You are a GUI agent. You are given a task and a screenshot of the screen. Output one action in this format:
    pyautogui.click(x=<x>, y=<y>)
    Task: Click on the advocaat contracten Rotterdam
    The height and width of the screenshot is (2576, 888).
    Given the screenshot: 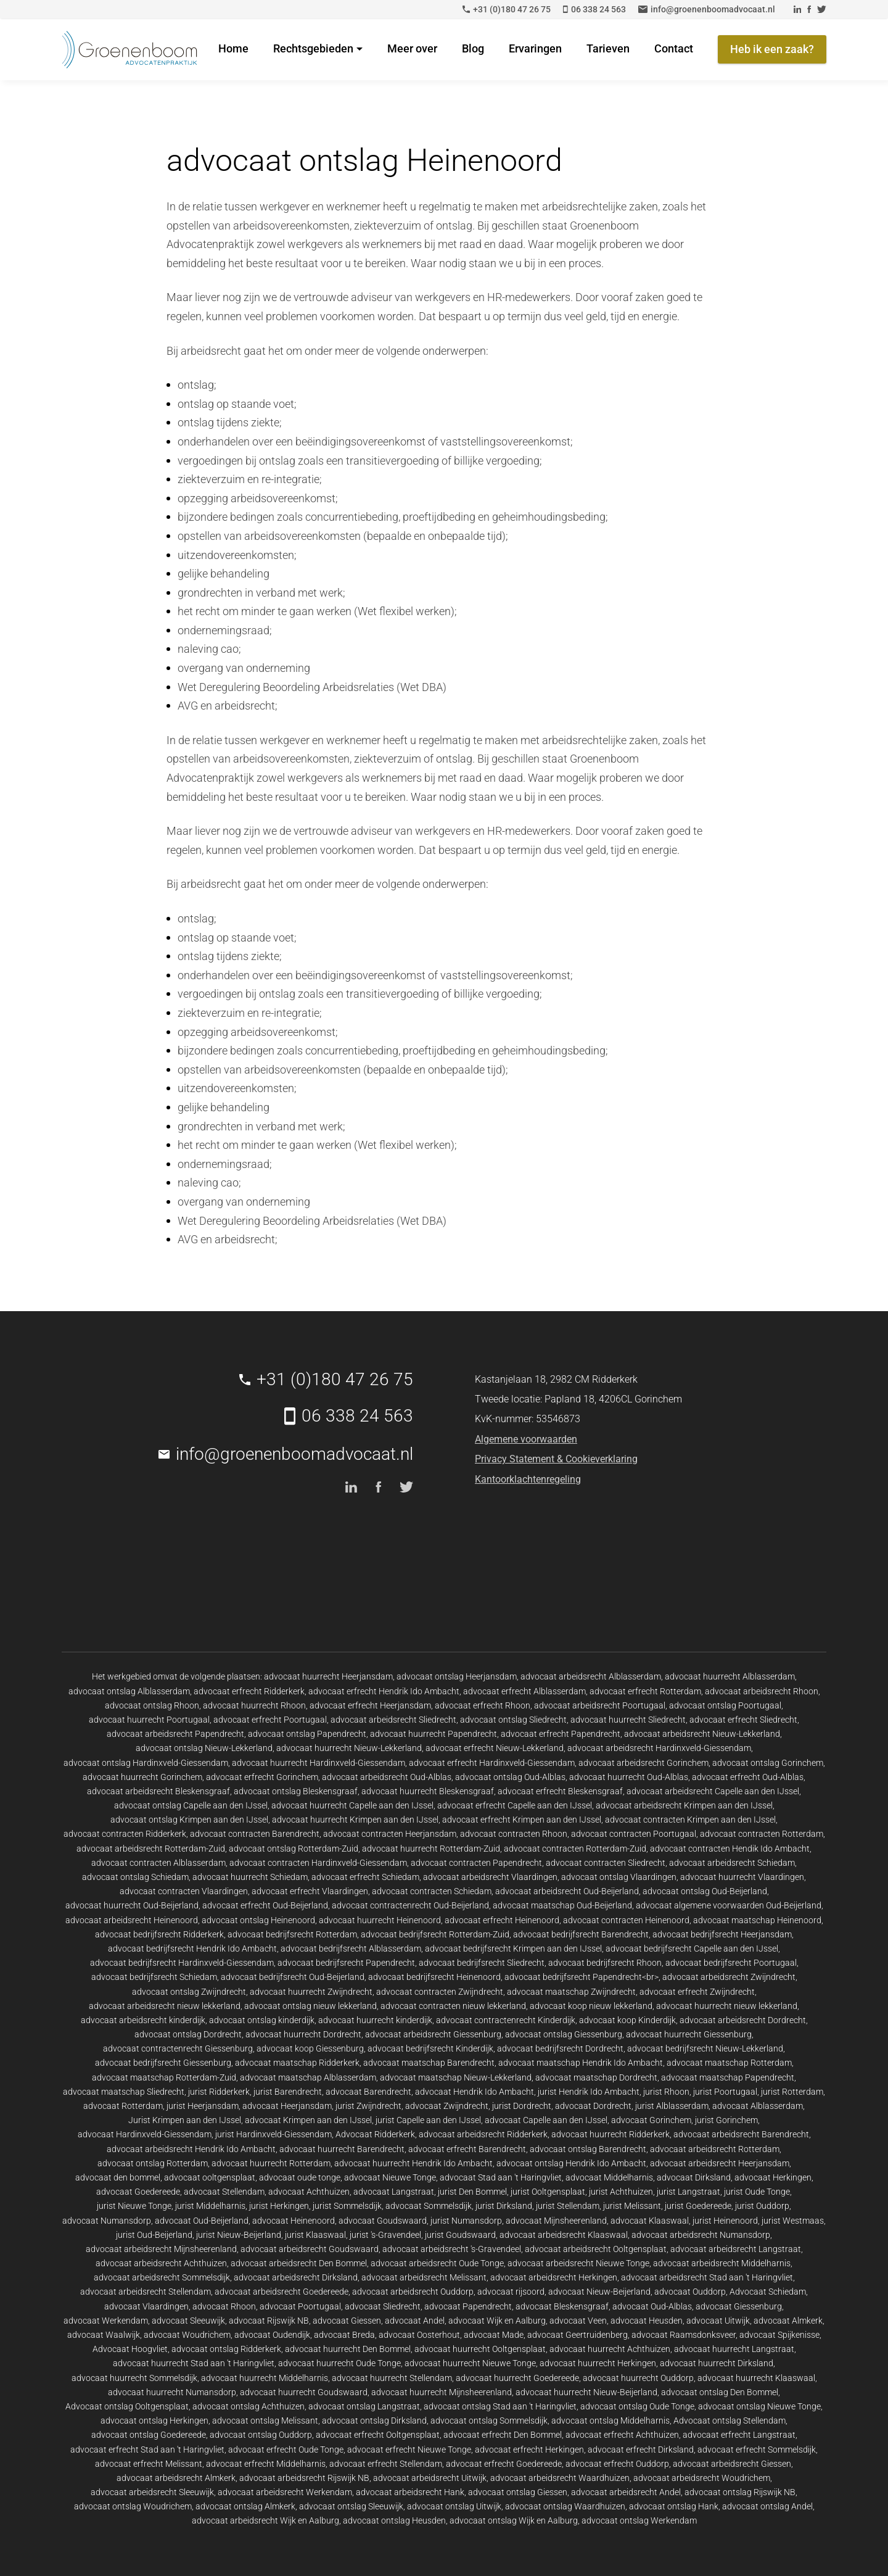 What is the action you would take?
    pyautogui.click(x=761, y=1834)
    